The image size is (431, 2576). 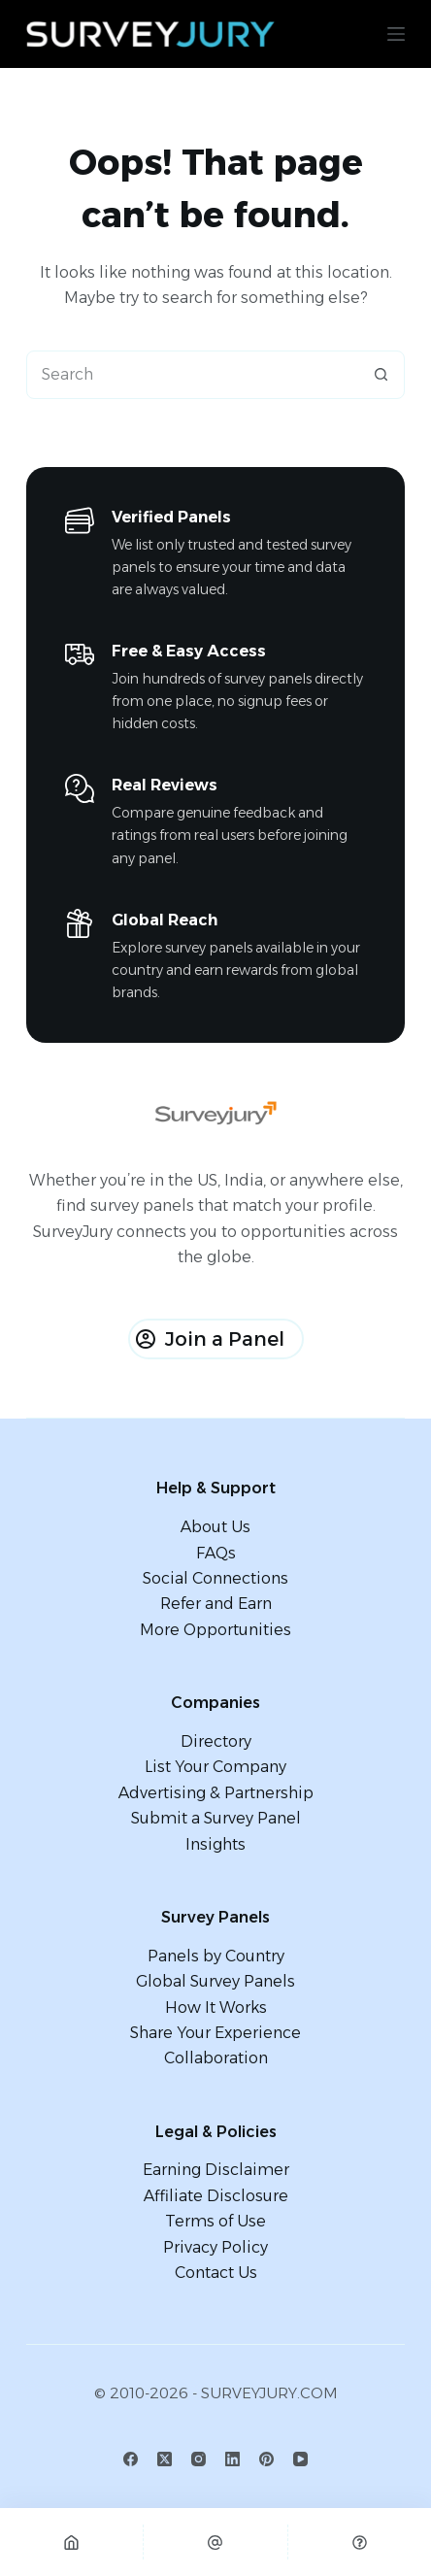 I want to click on Earning Disclaimer, so click(x=216, y=2169).